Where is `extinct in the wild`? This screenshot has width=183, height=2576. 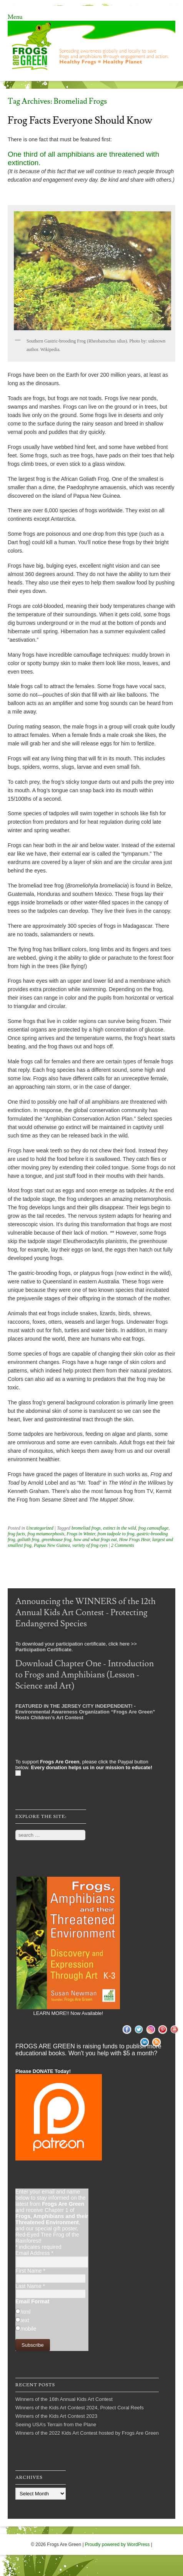
extinct in the wild is located at coordinates (119, 1528).